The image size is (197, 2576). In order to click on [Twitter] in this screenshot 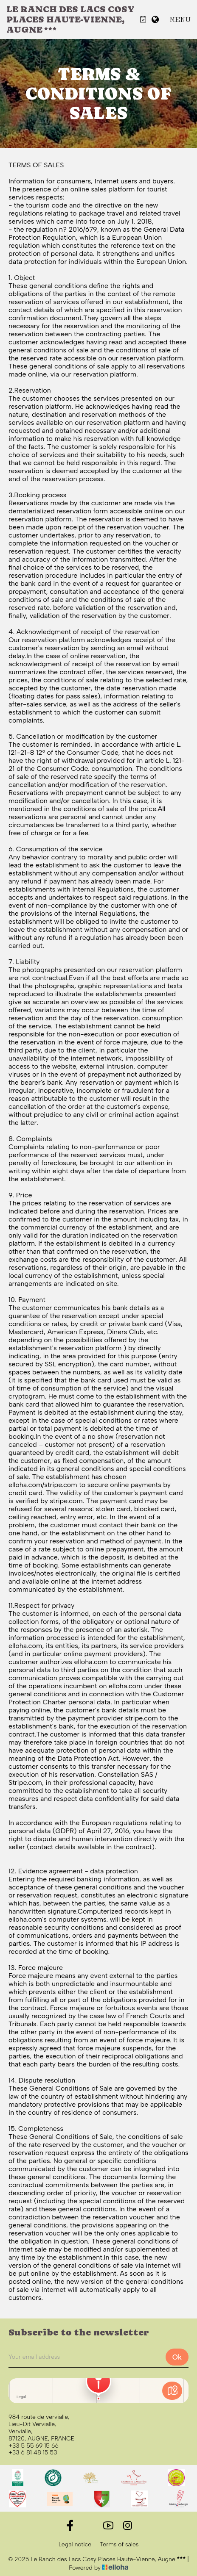, I will do `click(88, 2525)`.